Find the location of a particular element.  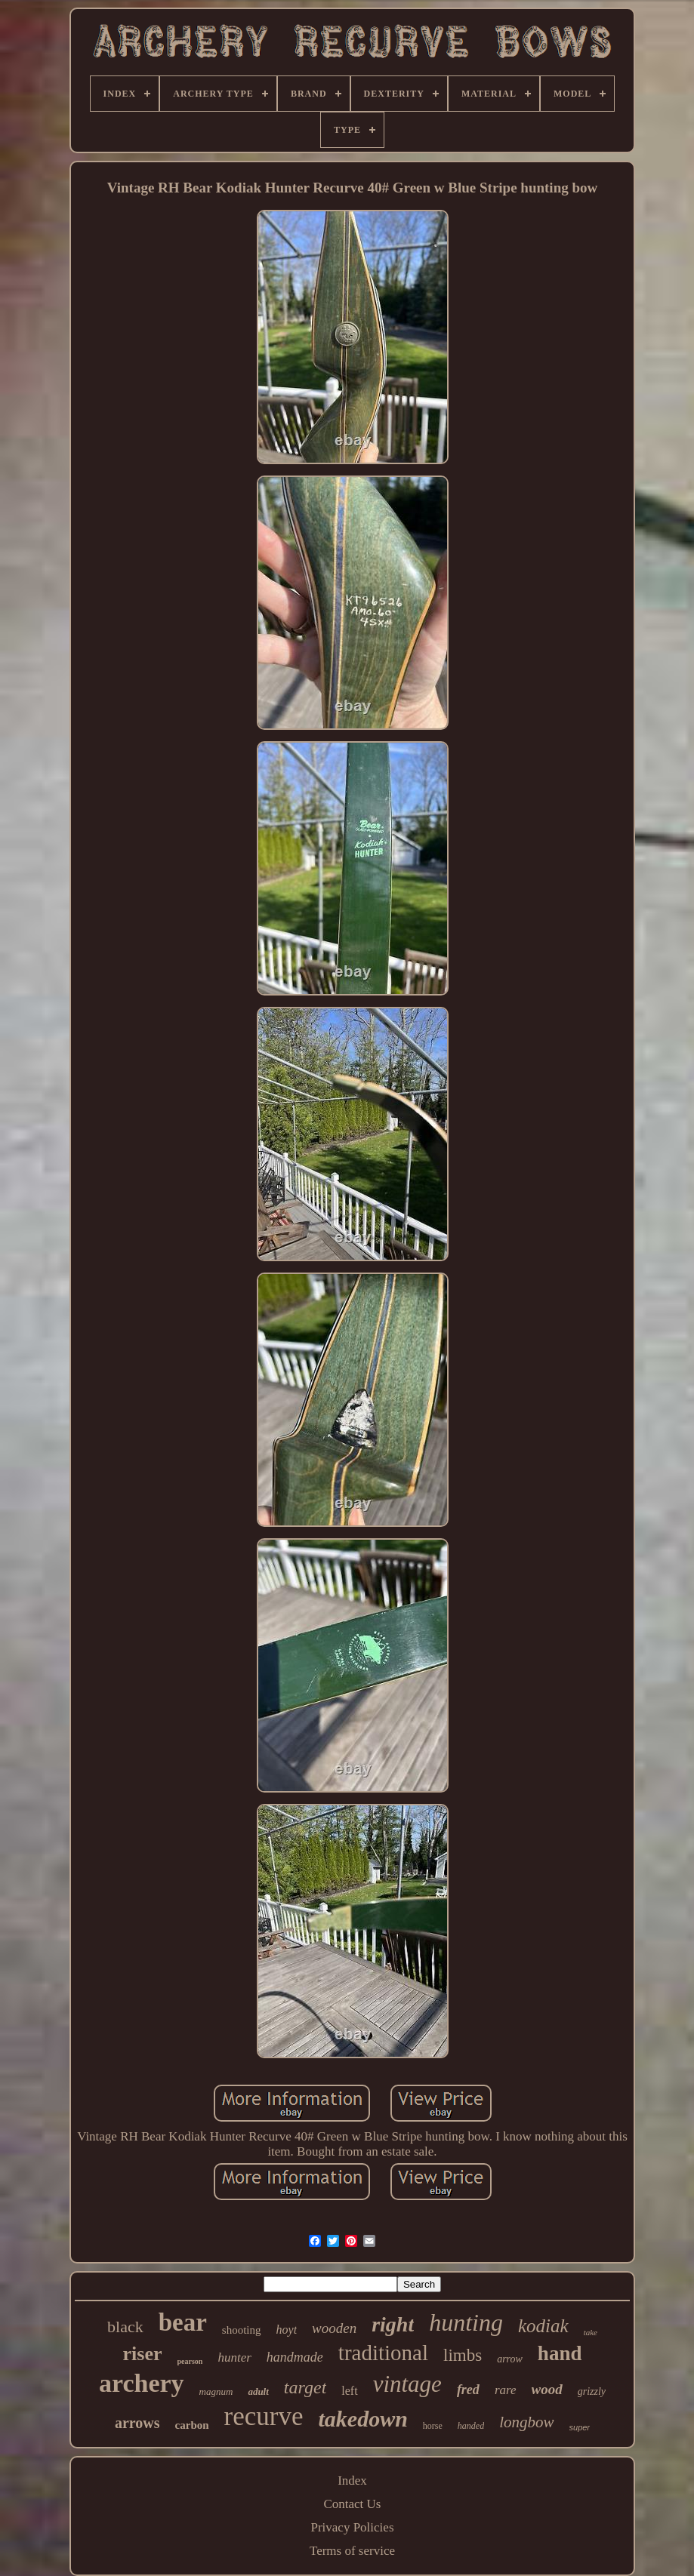

handmade is located at coordinates (295, 2357).